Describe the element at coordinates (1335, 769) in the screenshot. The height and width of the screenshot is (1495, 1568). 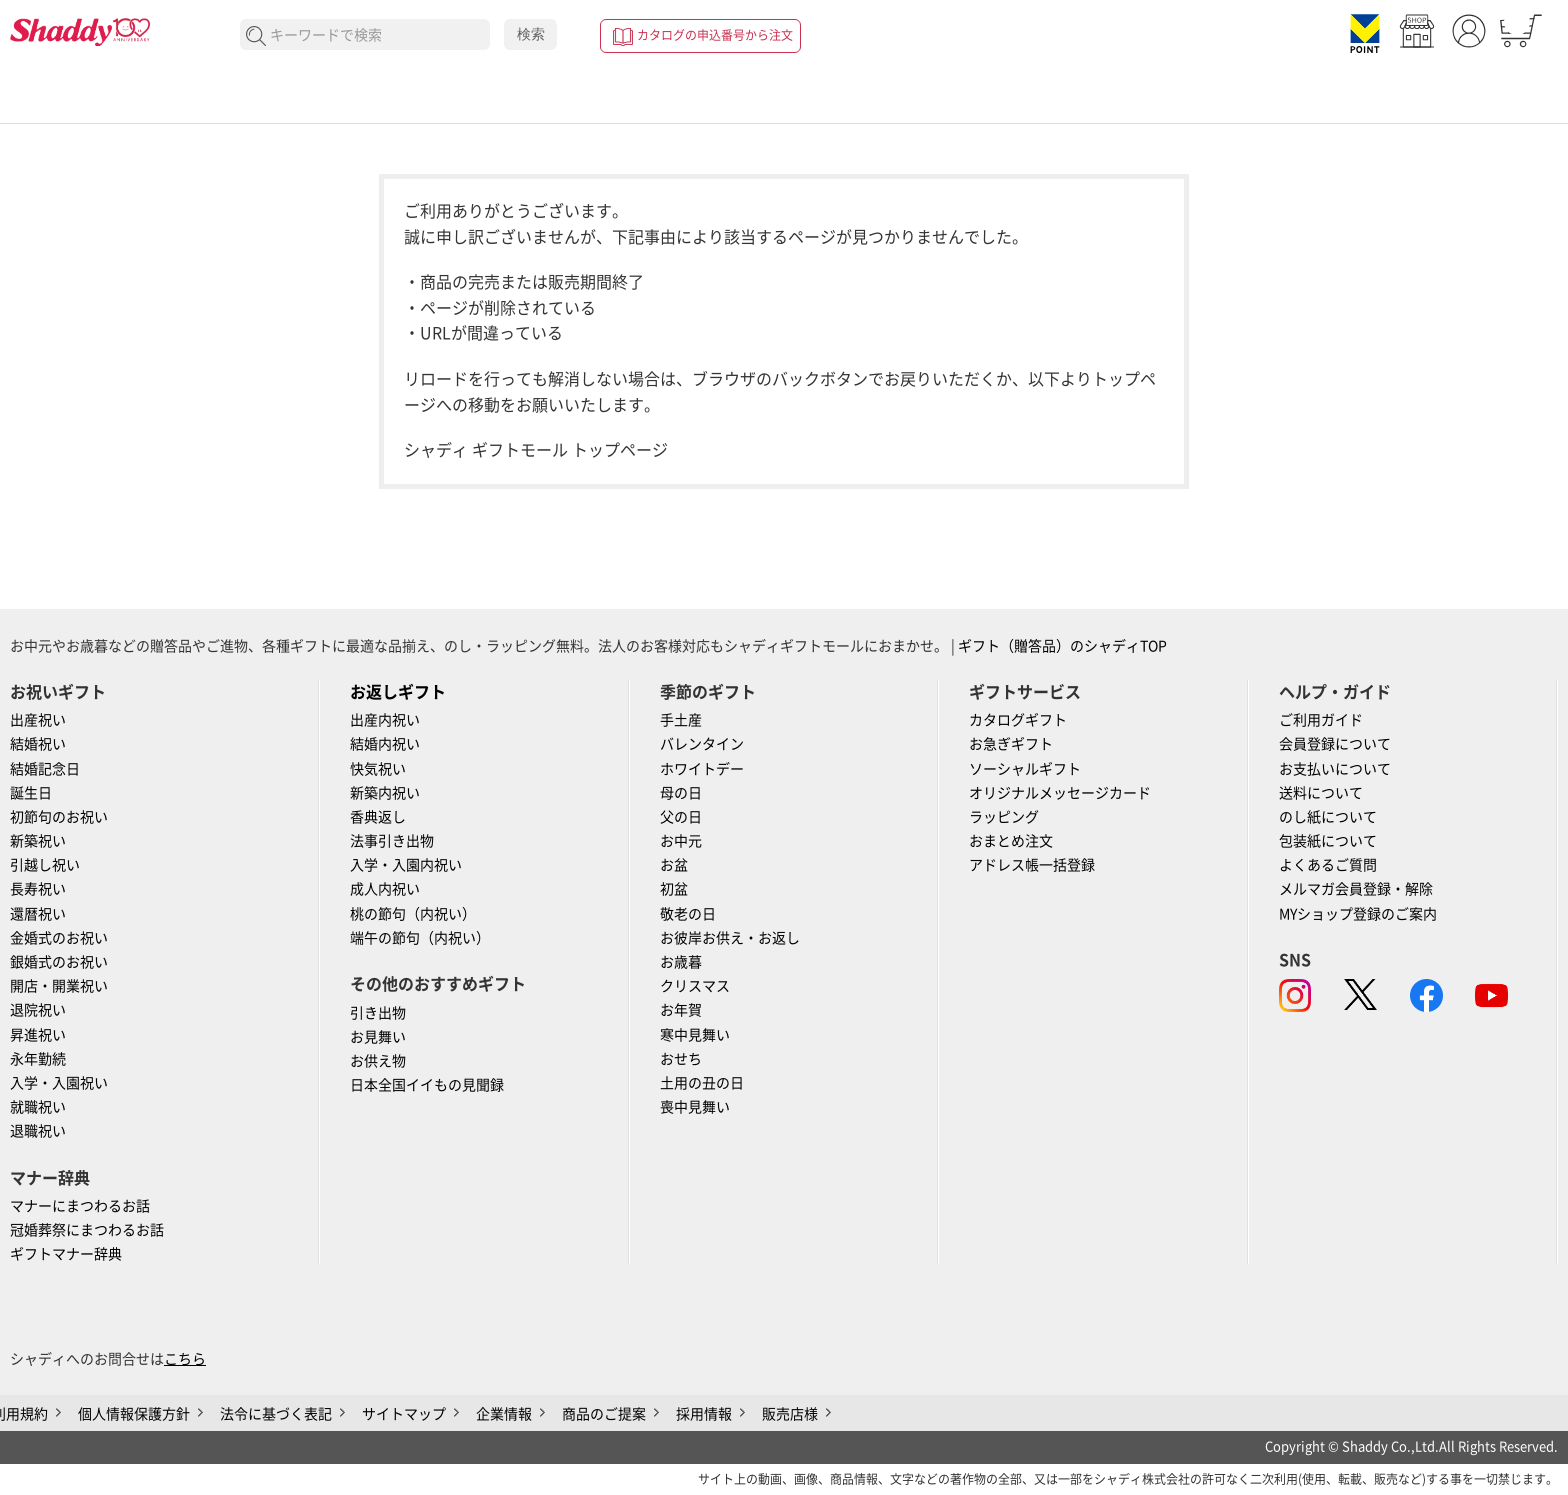
I see `お支払いについて` at that location.